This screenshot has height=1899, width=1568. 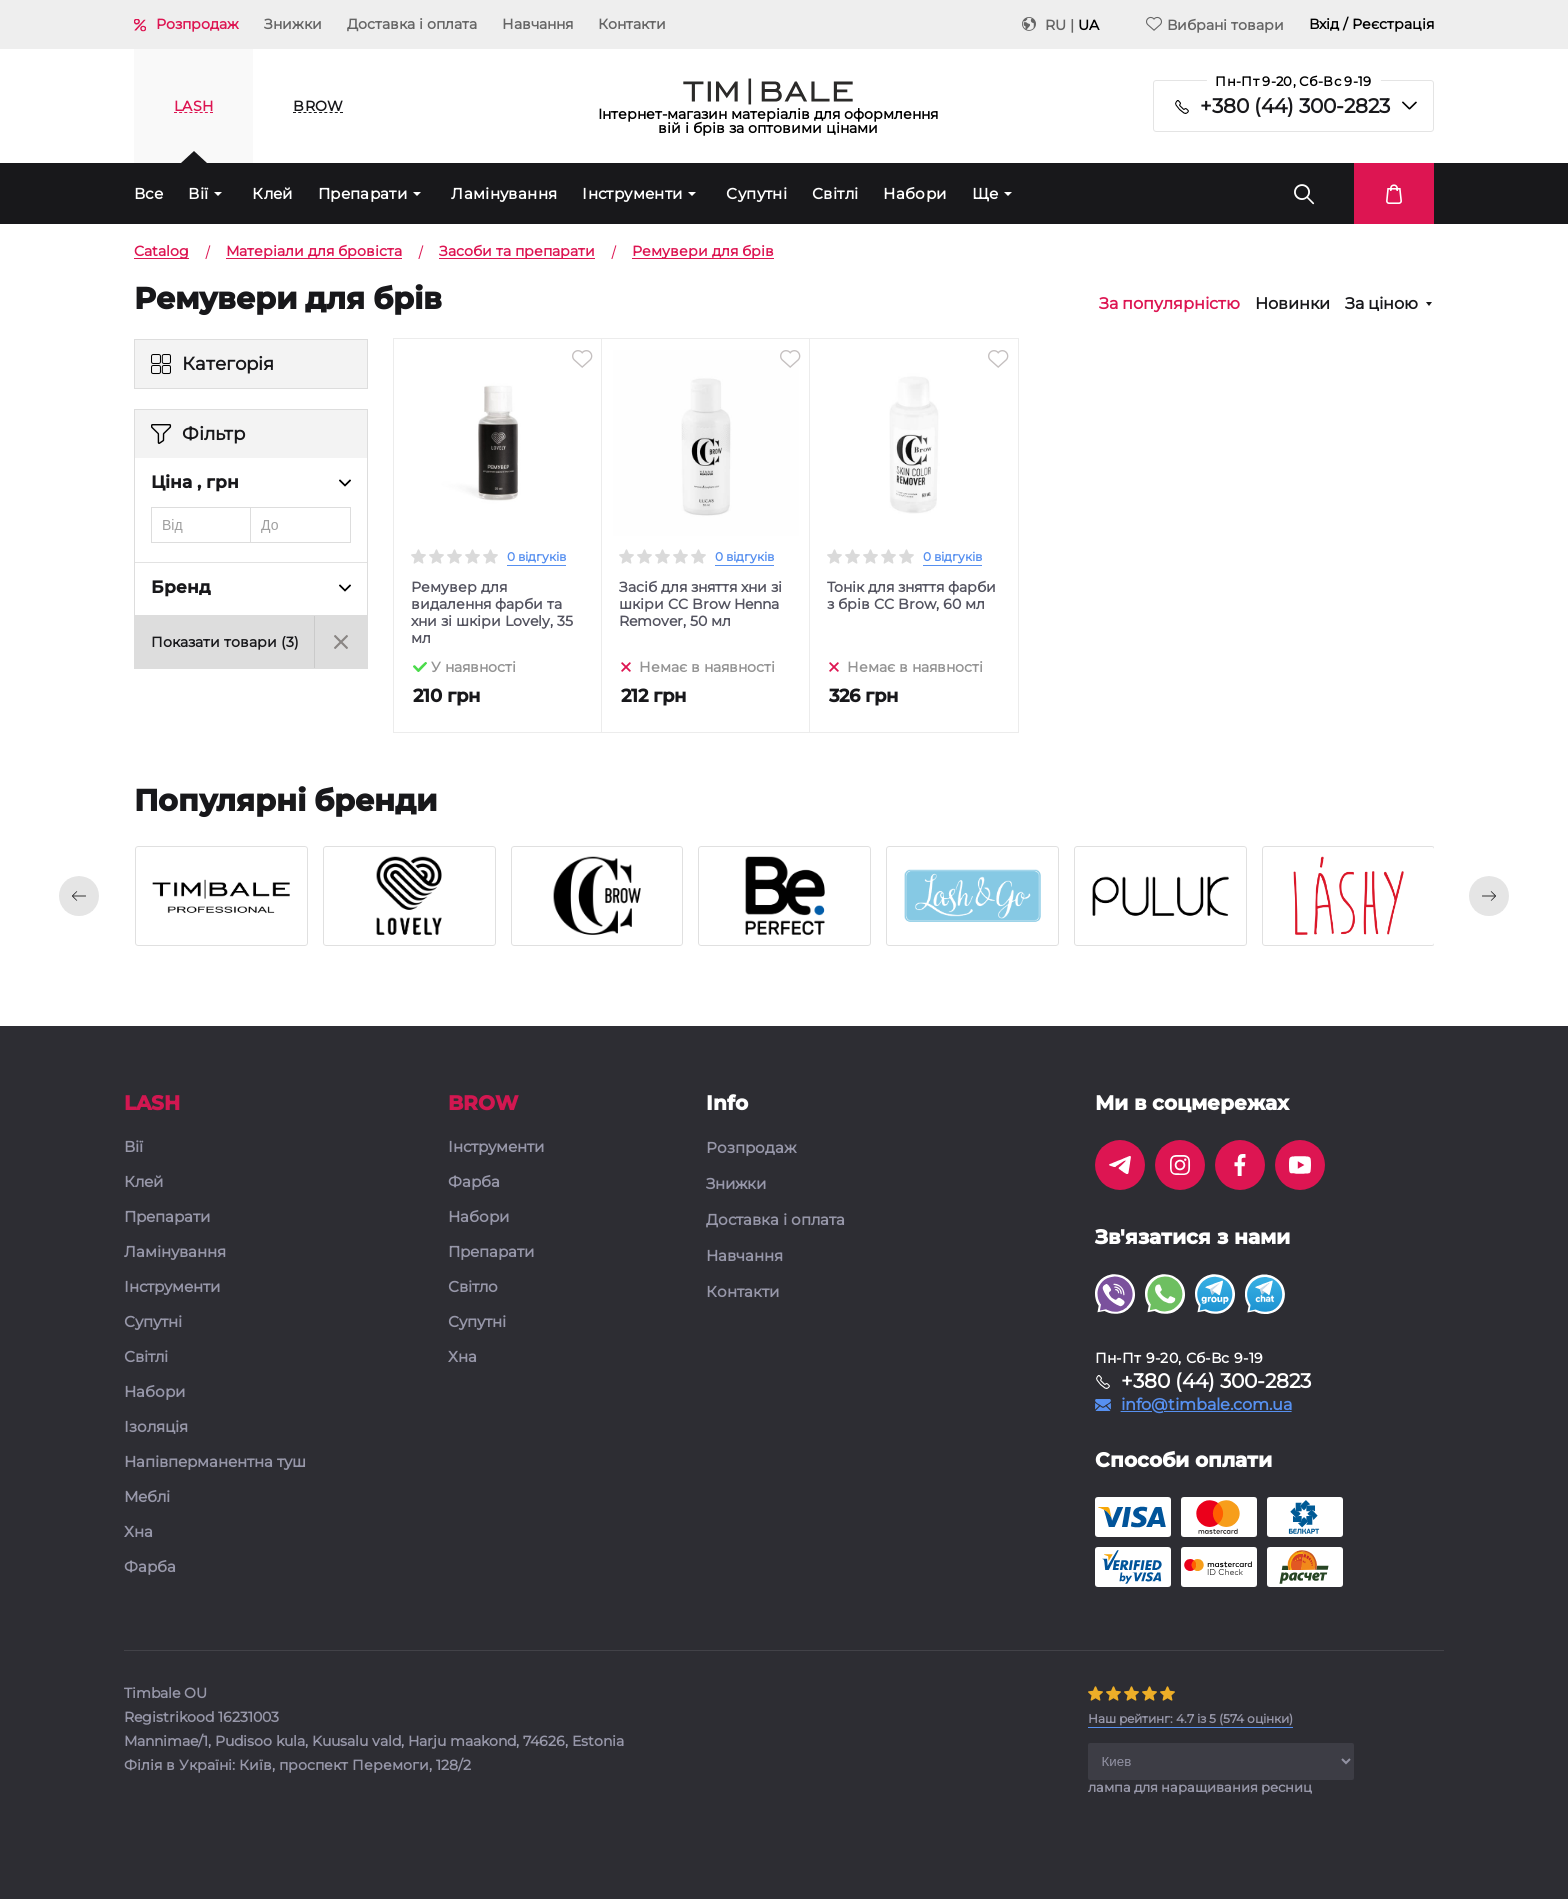 I want to click on Вії, so click(x=198, y=193).